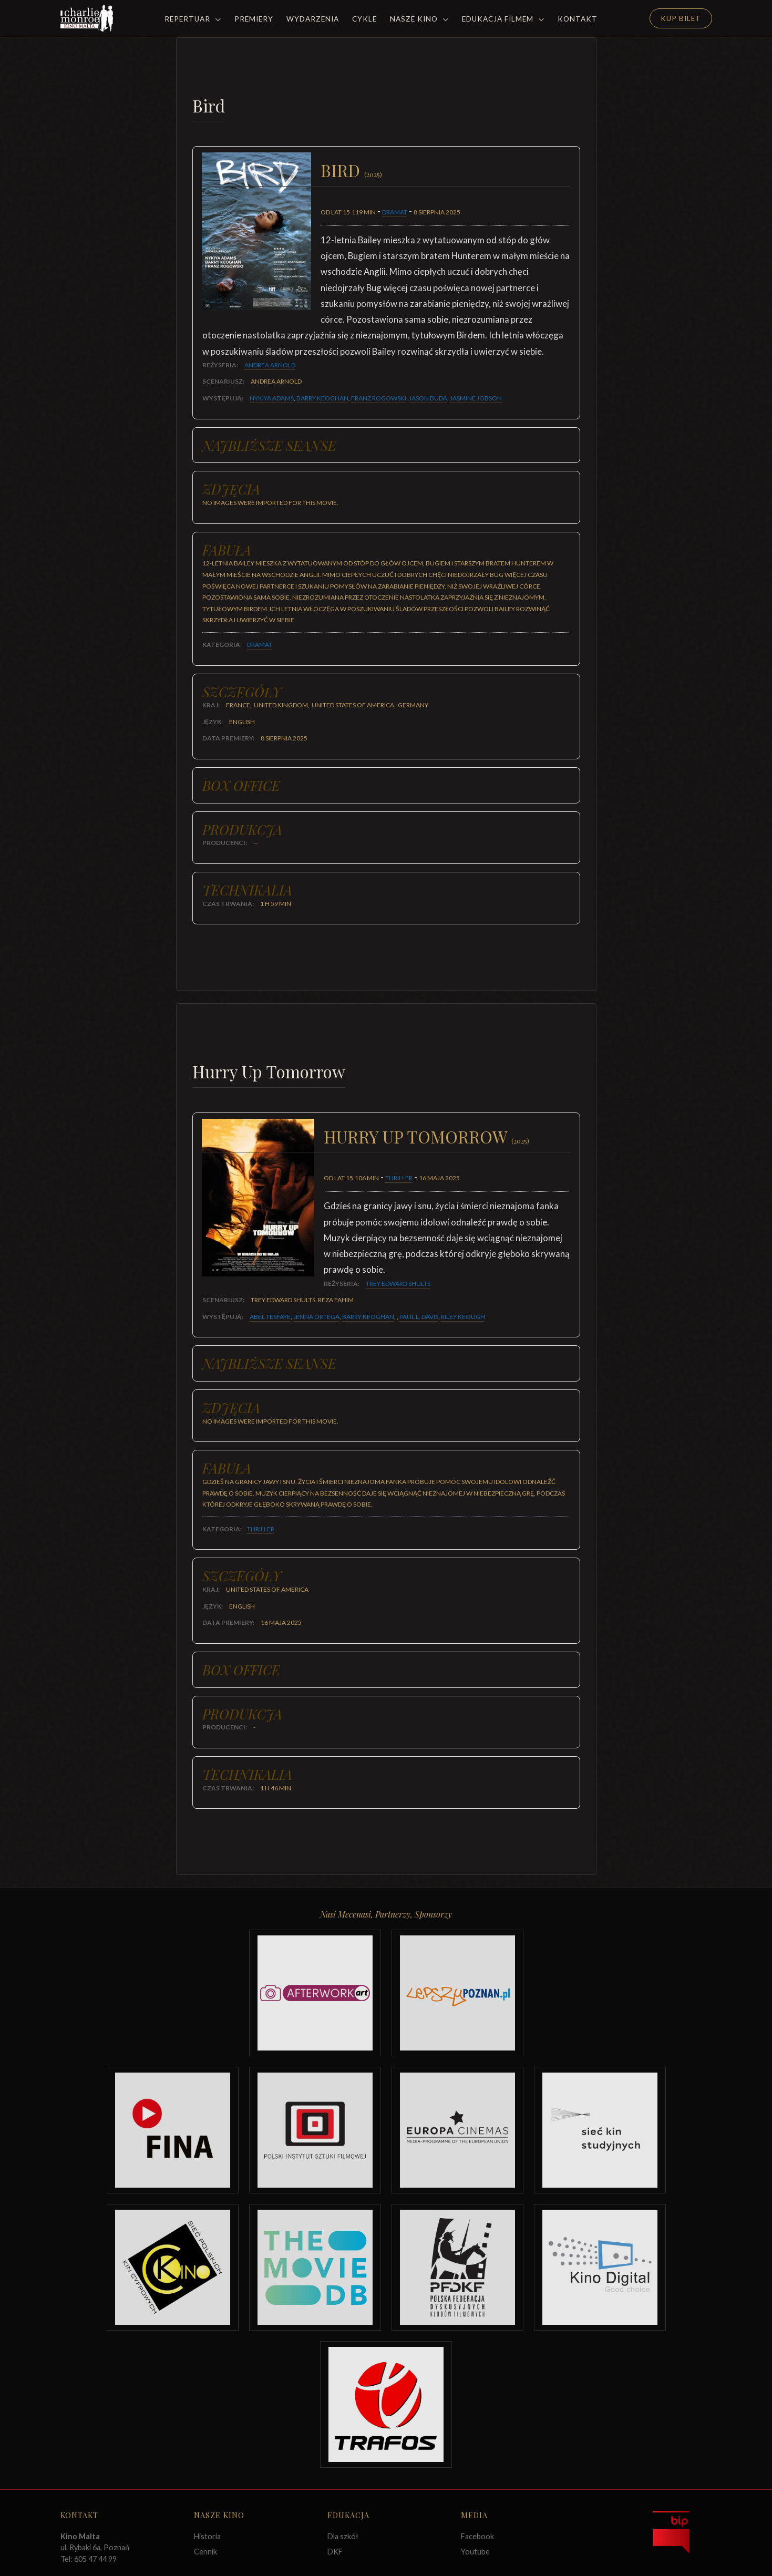 The width and height of the screenshot is (772, 2576). Describe the element at coordinates (398, 1283) in the screenshot. I see `Trey Edward Shults` at that location.